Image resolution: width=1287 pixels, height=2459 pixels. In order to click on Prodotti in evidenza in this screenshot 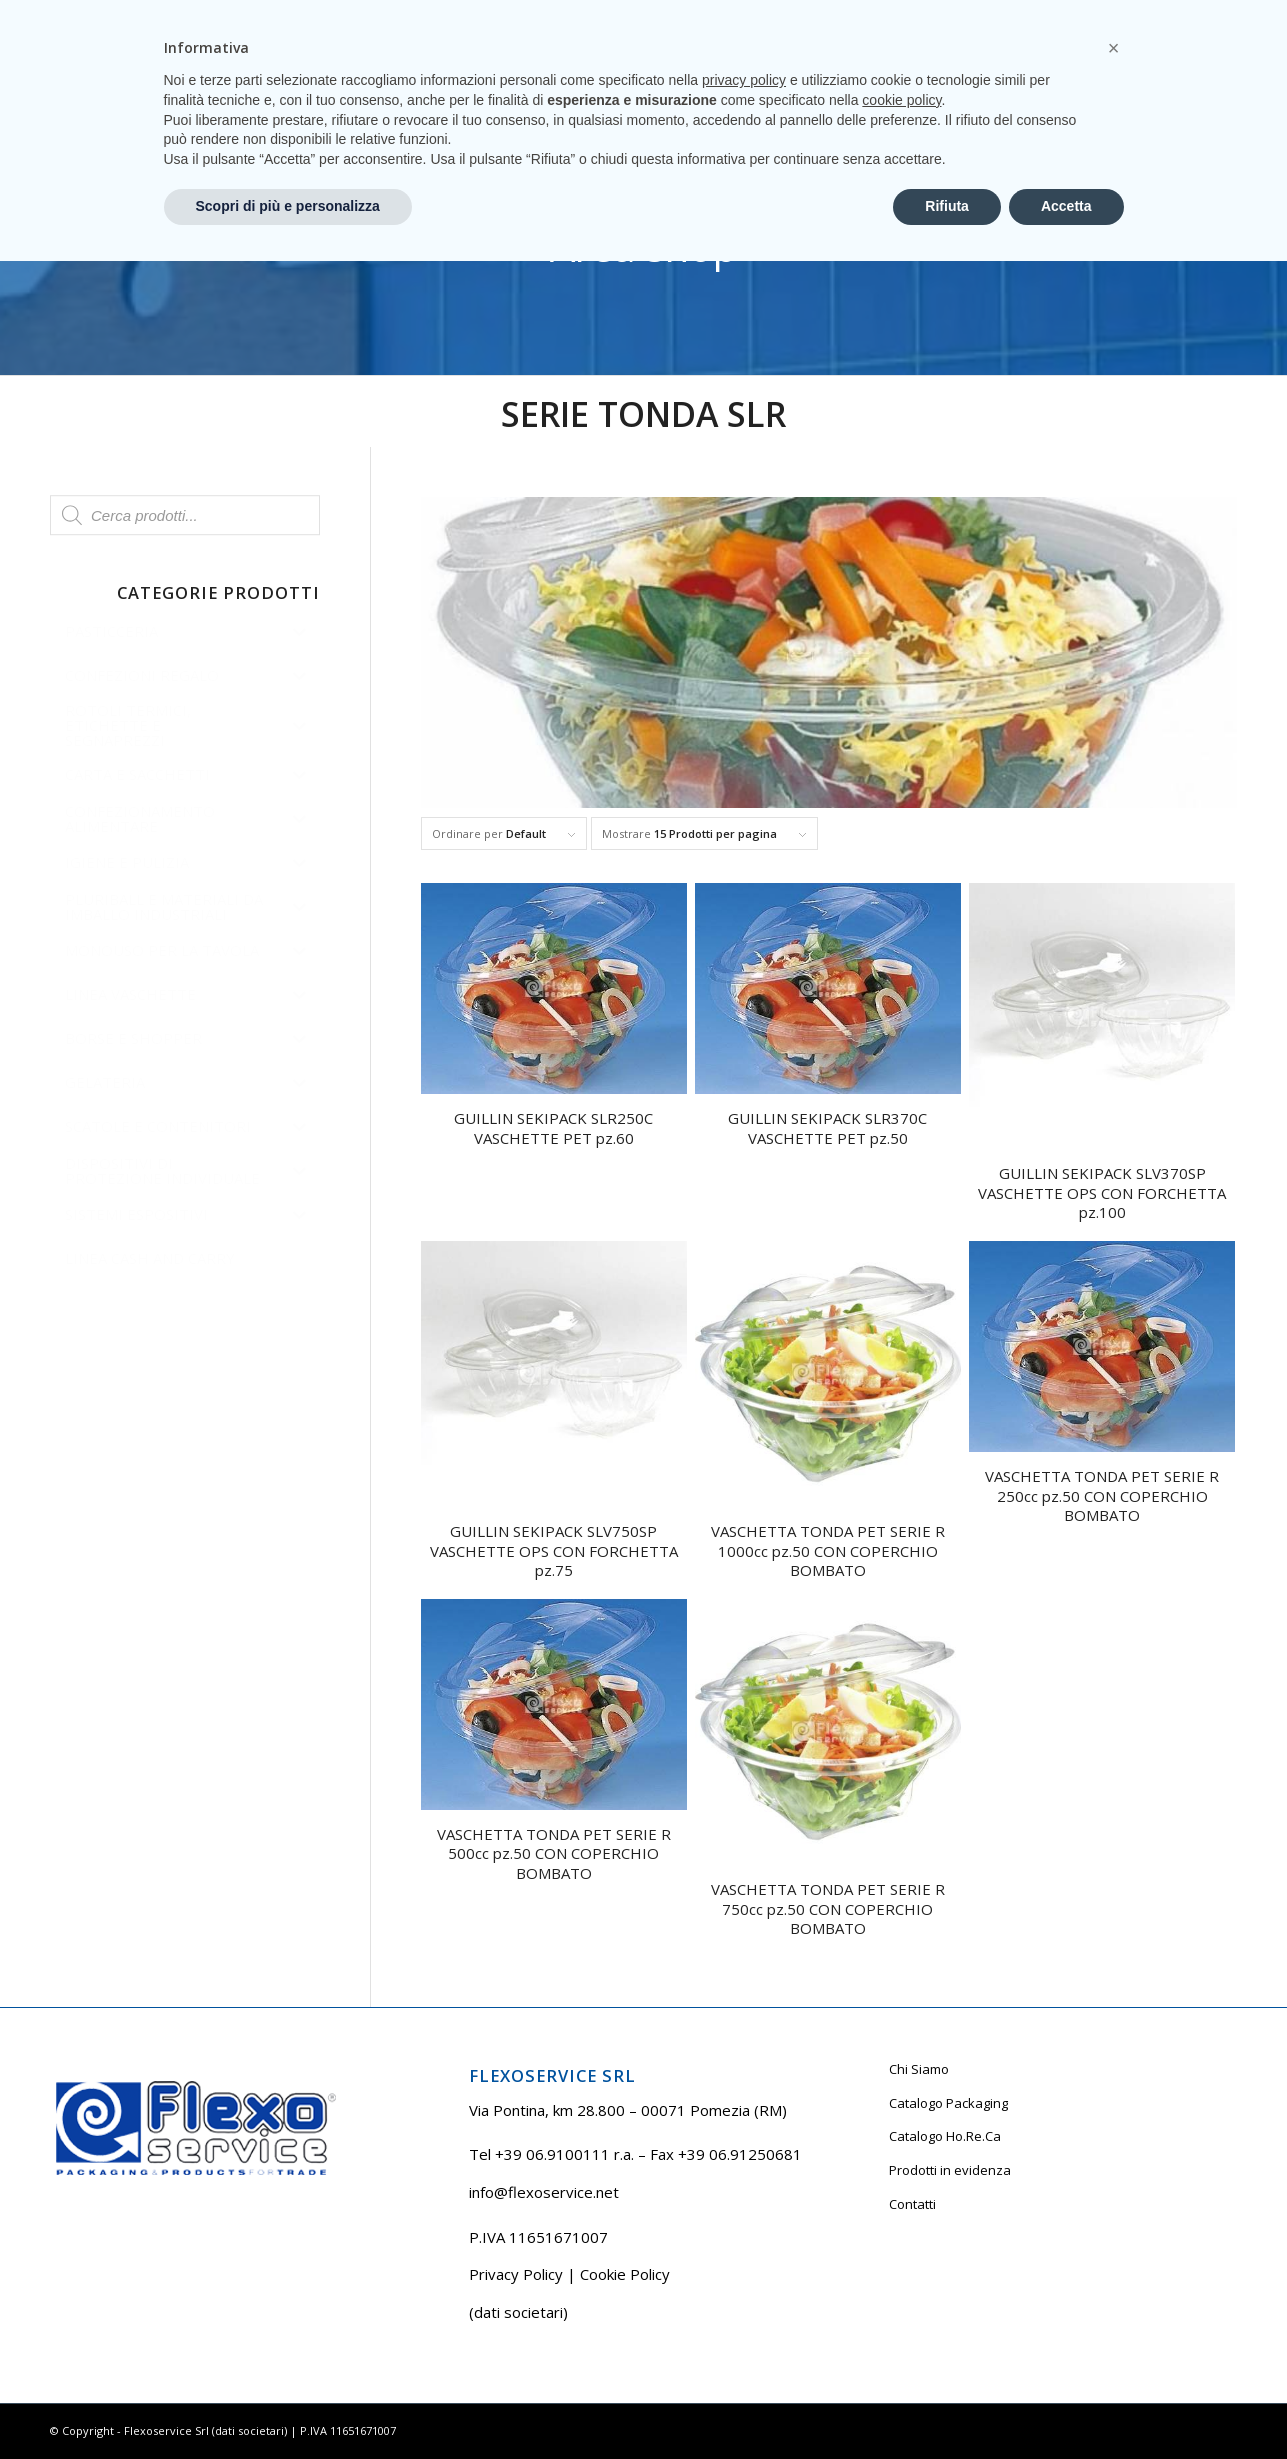, I will do `click(950, 2170)`.